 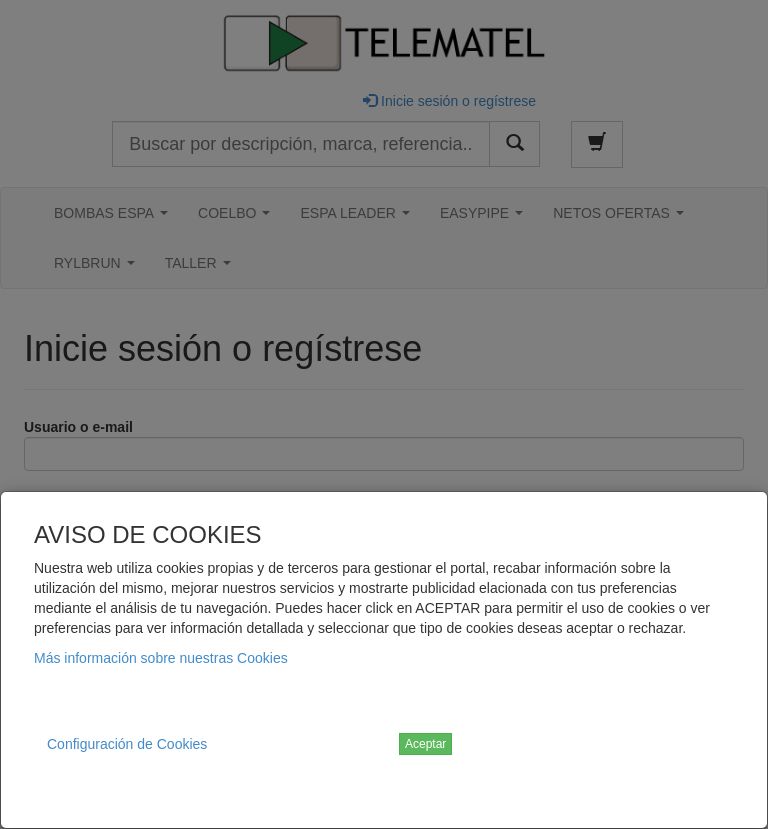 I want to click on Aceptar, so click(x=425, y=744).